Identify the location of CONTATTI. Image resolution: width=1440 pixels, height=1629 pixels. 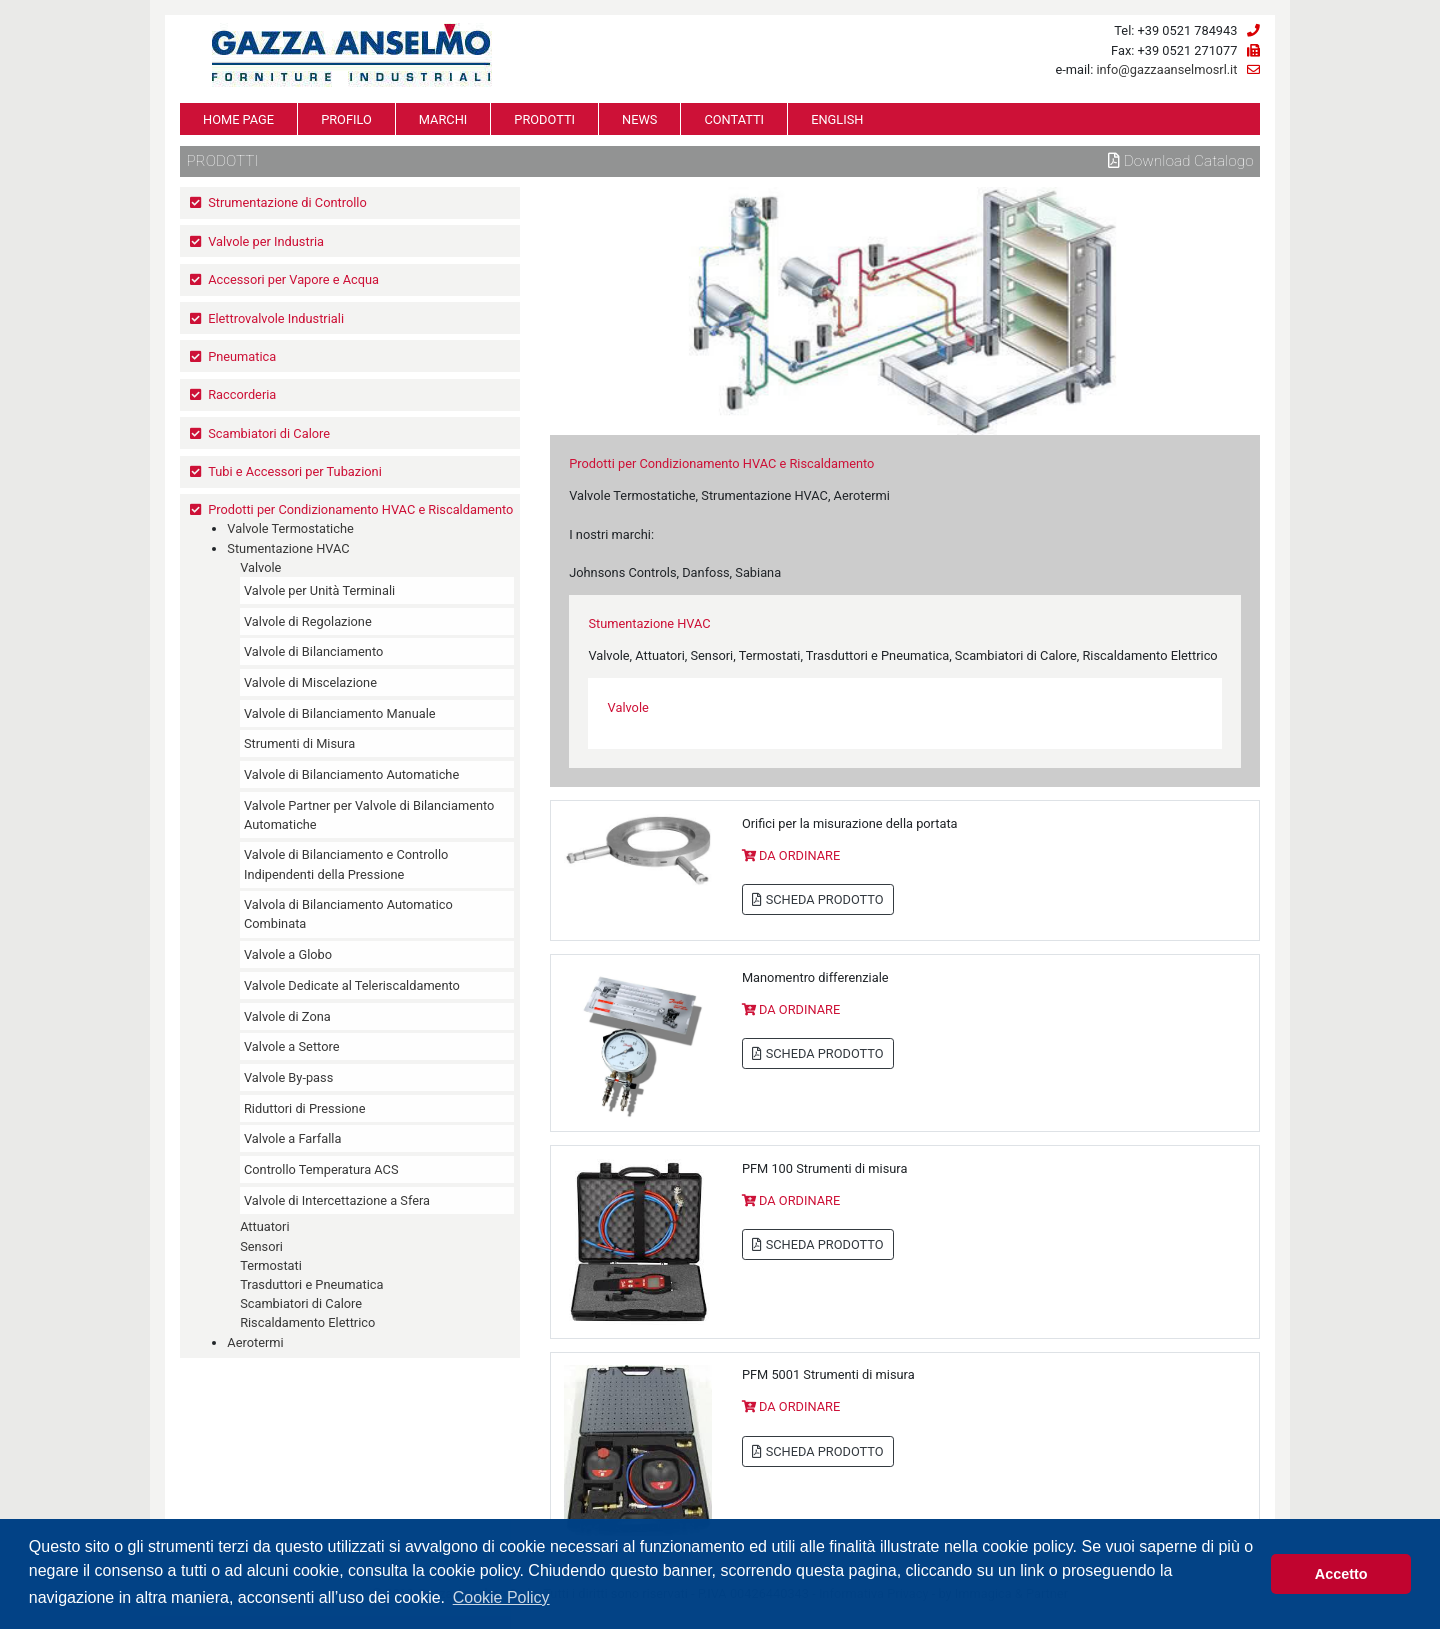
(734, 119).